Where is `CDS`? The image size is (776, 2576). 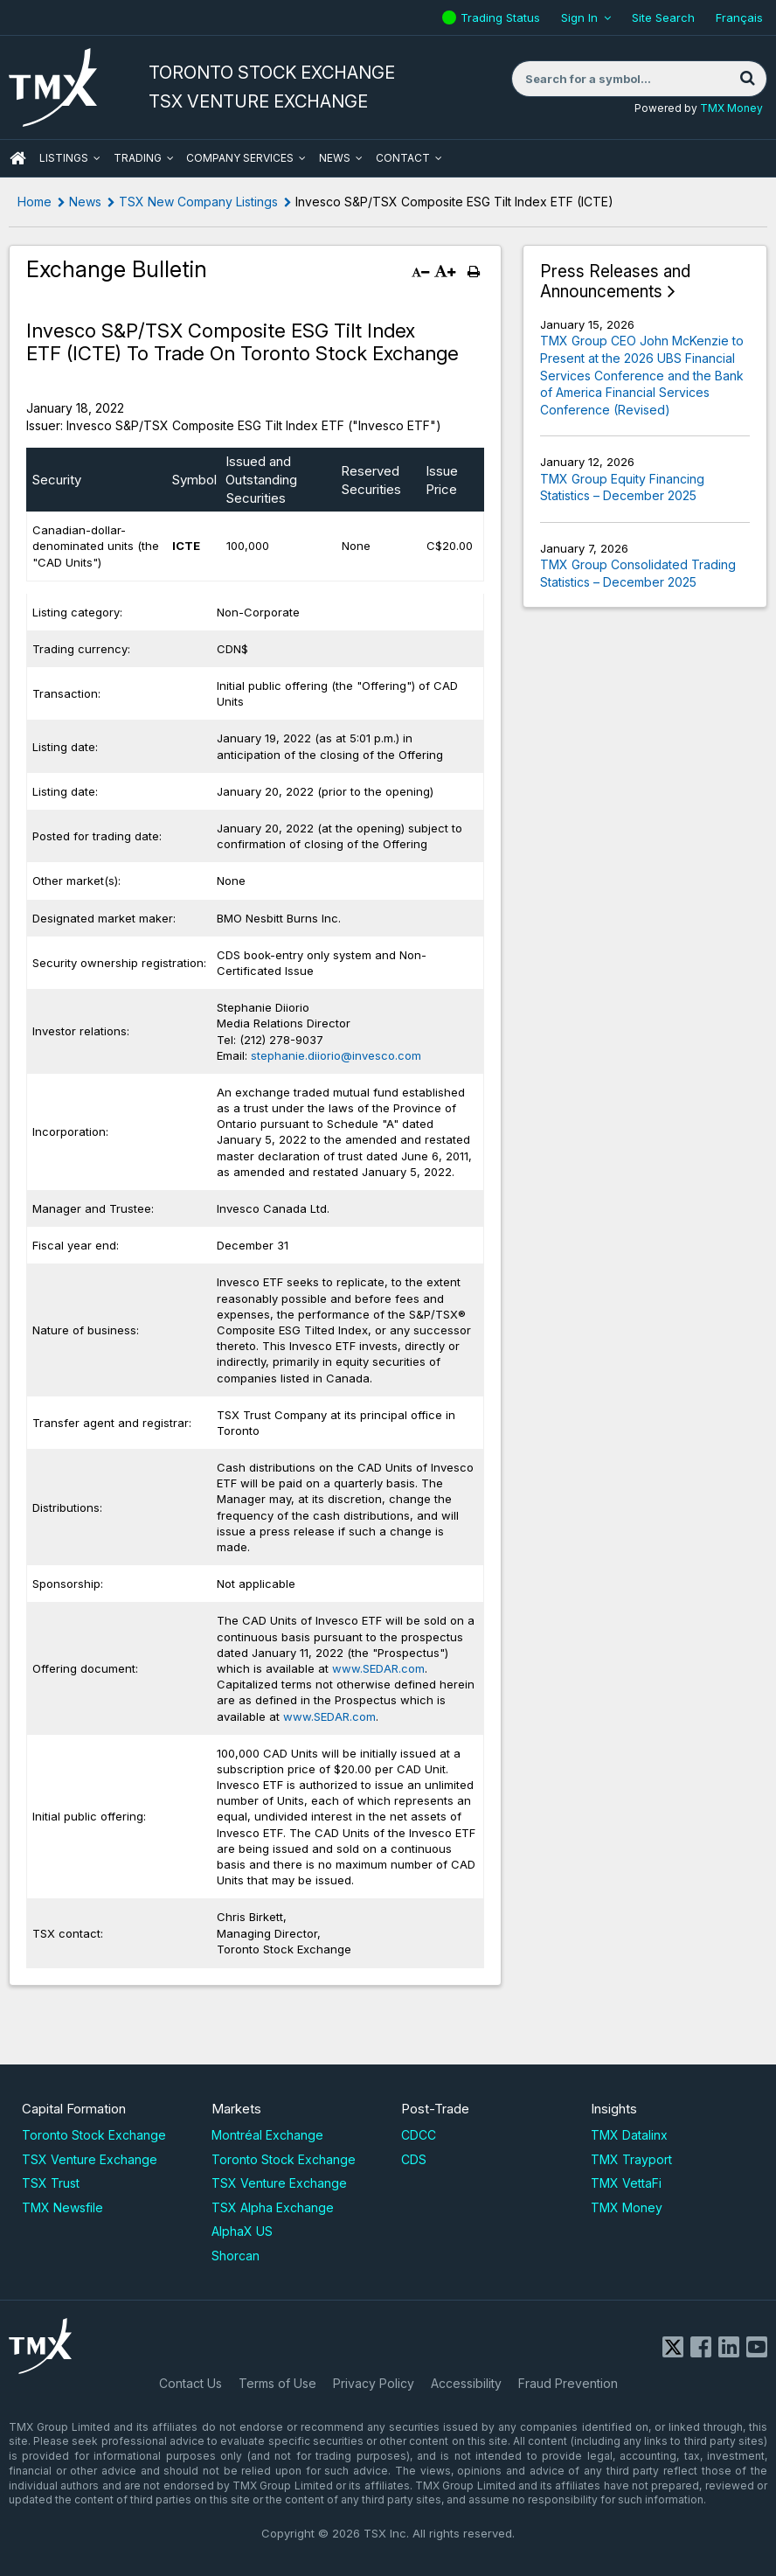
CDS is located at coordinates (413, 2159).